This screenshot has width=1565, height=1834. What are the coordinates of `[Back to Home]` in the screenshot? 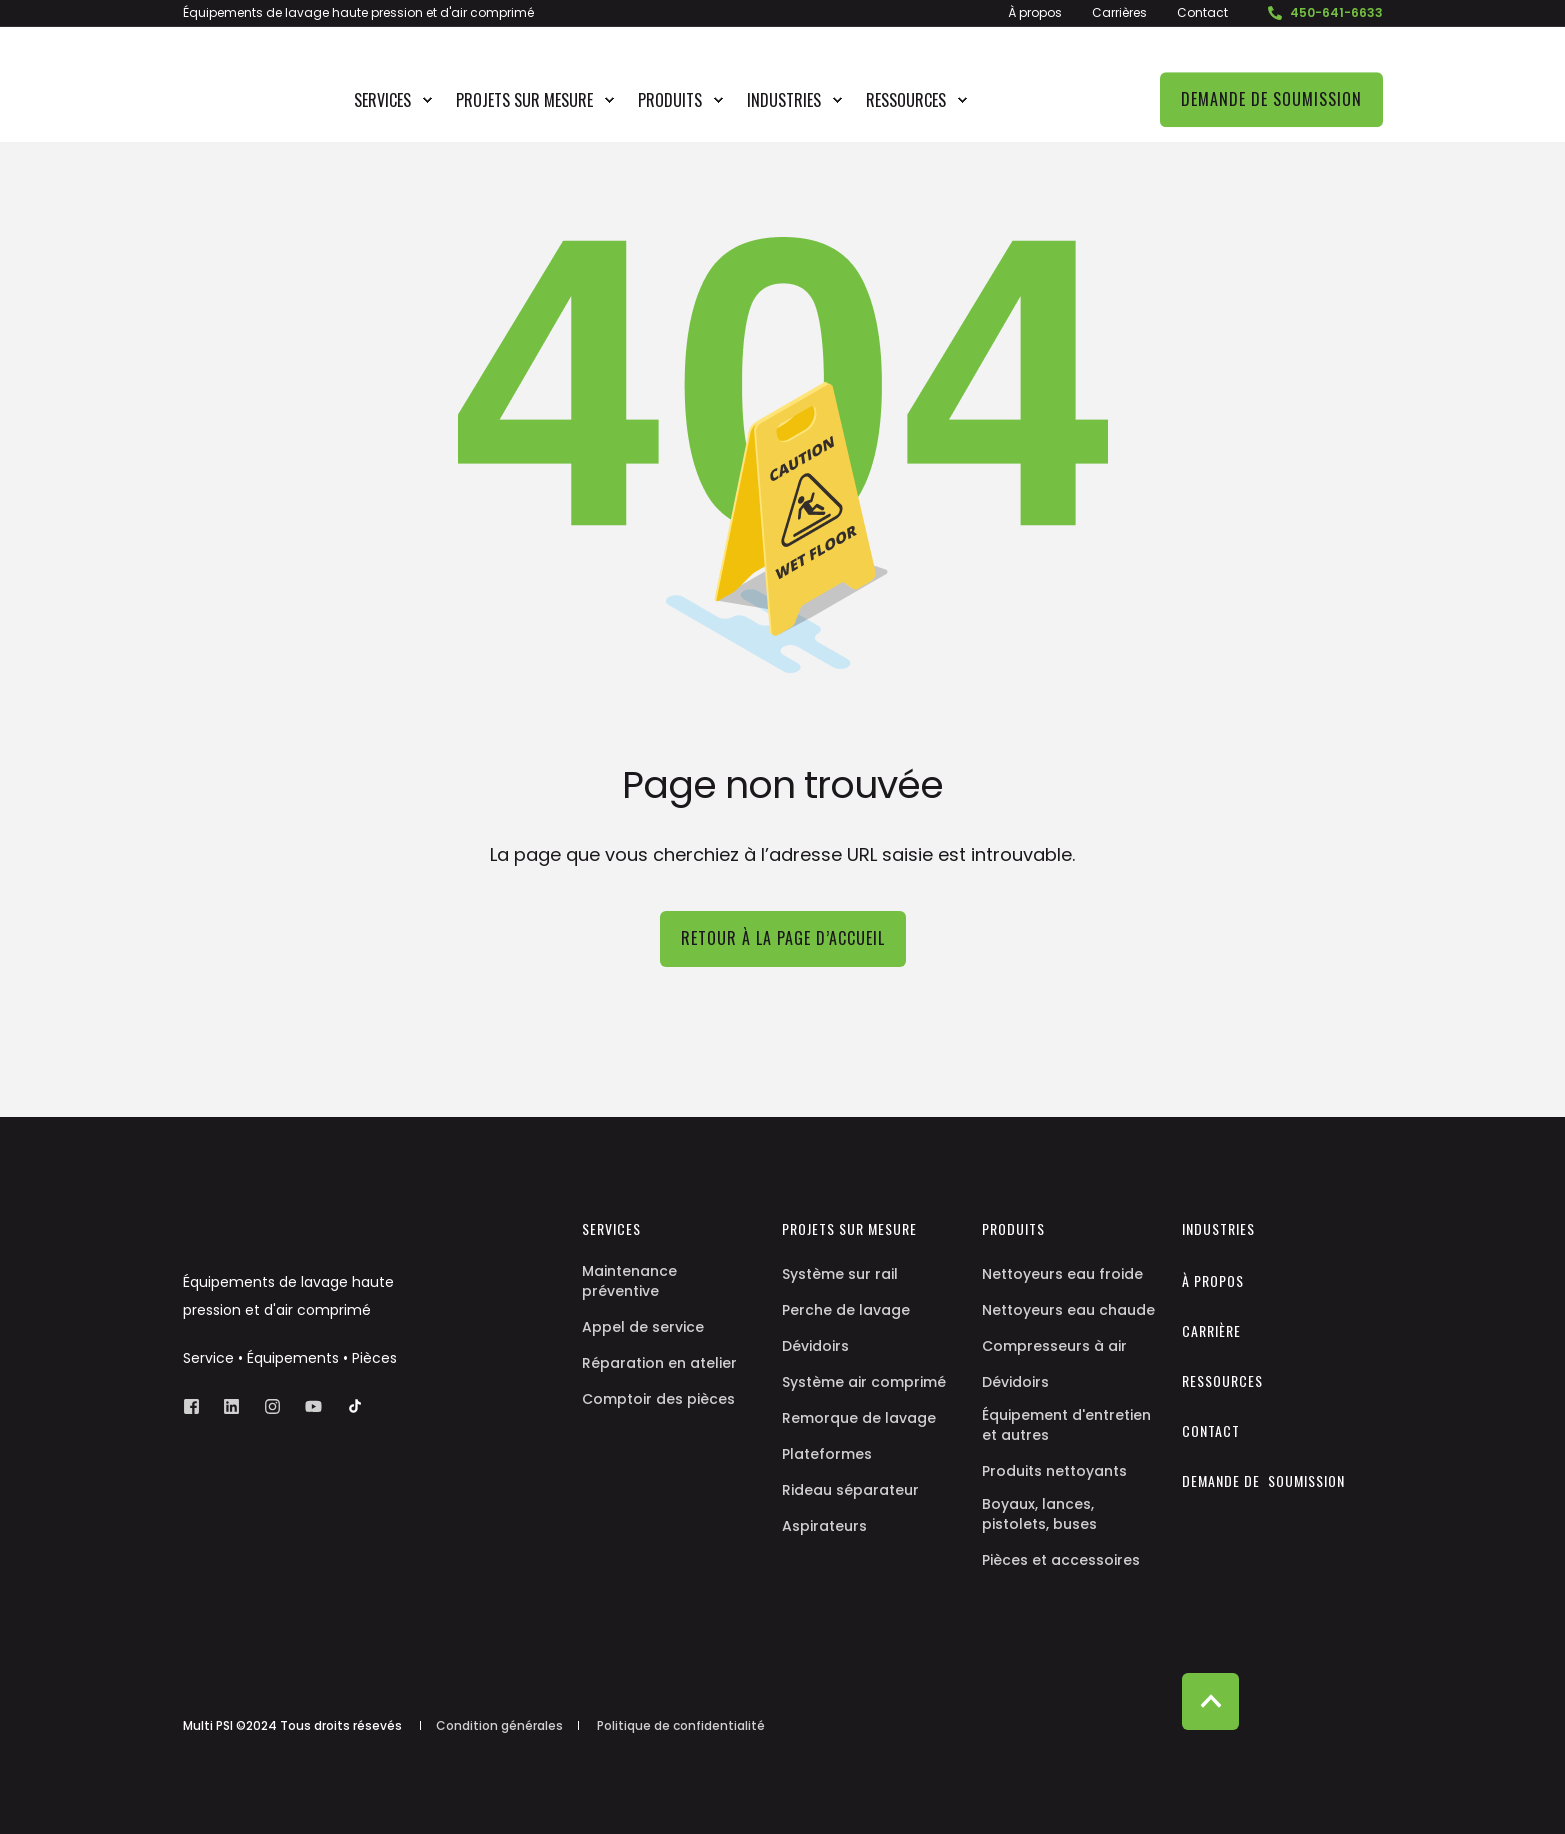 It's located at (247, 129).